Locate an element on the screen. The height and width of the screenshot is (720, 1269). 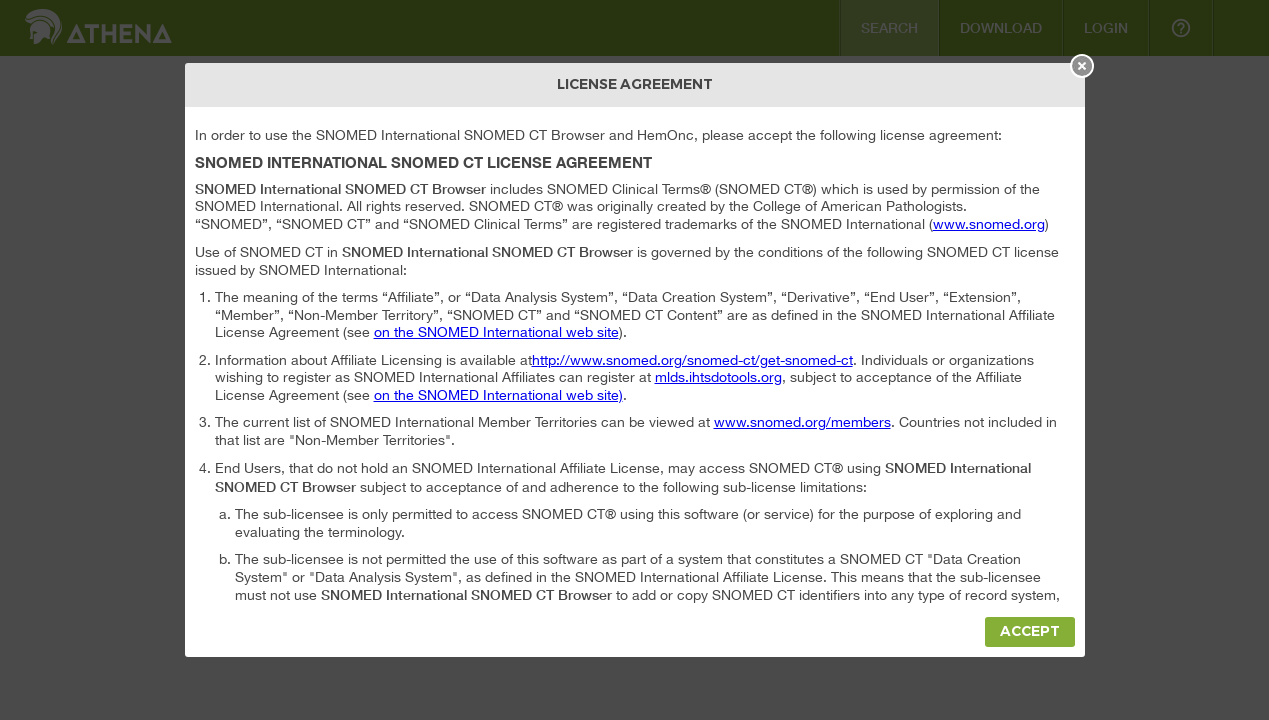
on the SNOMED International web site) is located at coordinates (498, 395).